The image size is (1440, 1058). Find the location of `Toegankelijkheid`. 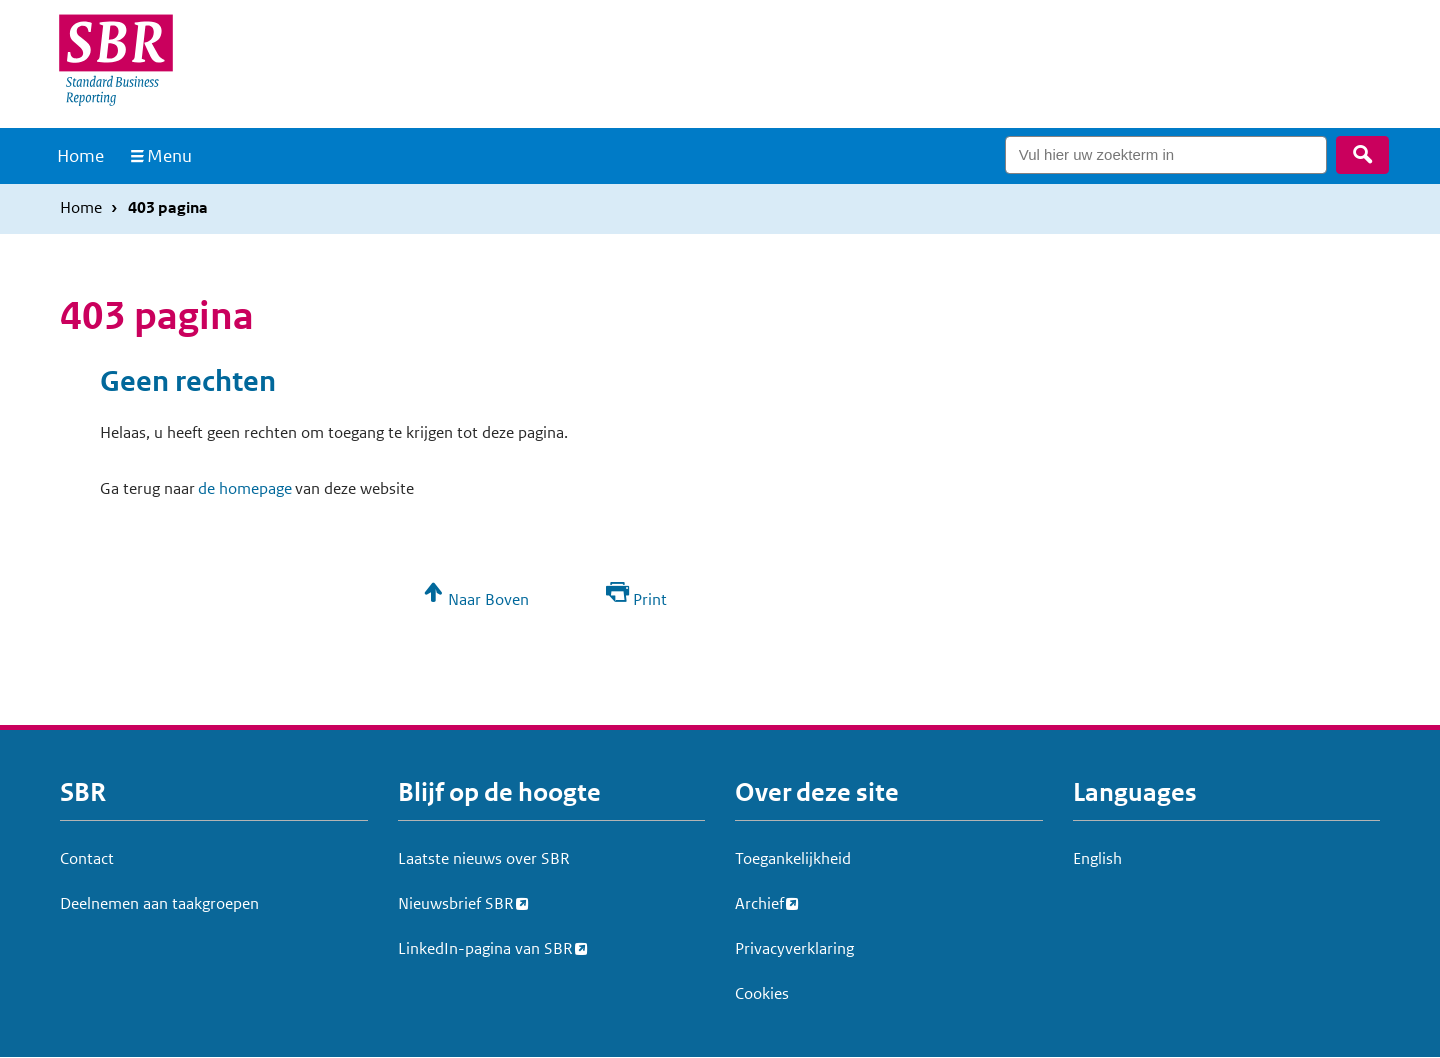

Toegankelijkheid is located at coordinates (793, 858).